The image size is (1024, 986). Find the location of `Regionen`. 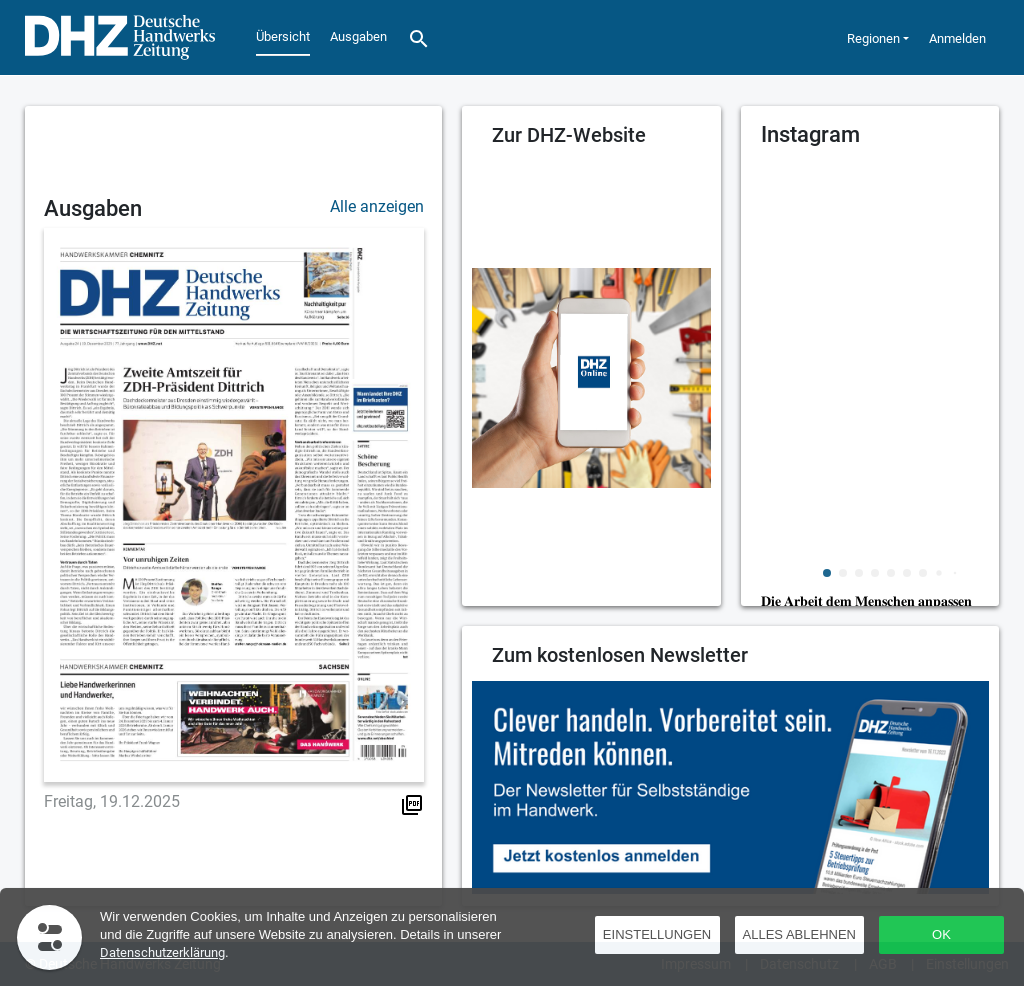

Regionen is located at coordinates (873, 38).